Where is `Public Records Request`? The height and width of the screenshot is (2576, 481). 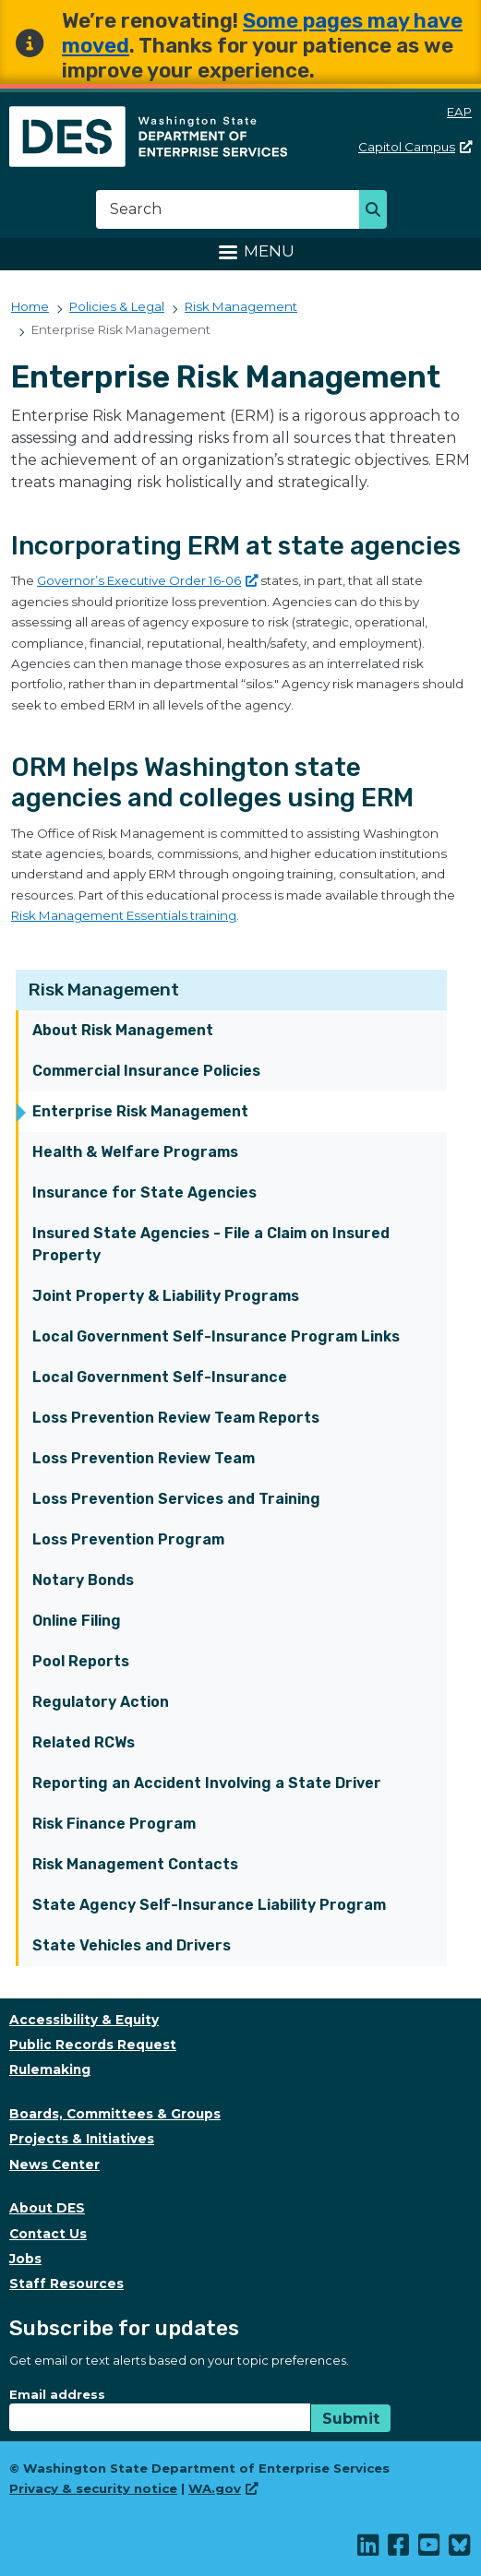
Public Records Request is located at coordinates (92, 2044).